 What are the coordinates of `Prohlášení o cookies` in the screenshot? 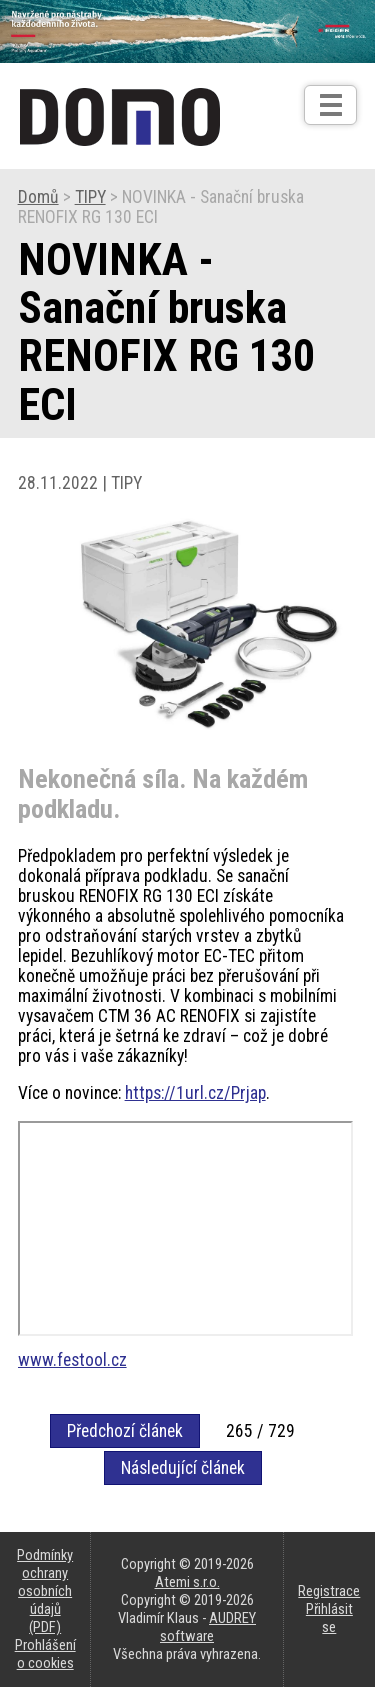 It's located at (45, 1654).